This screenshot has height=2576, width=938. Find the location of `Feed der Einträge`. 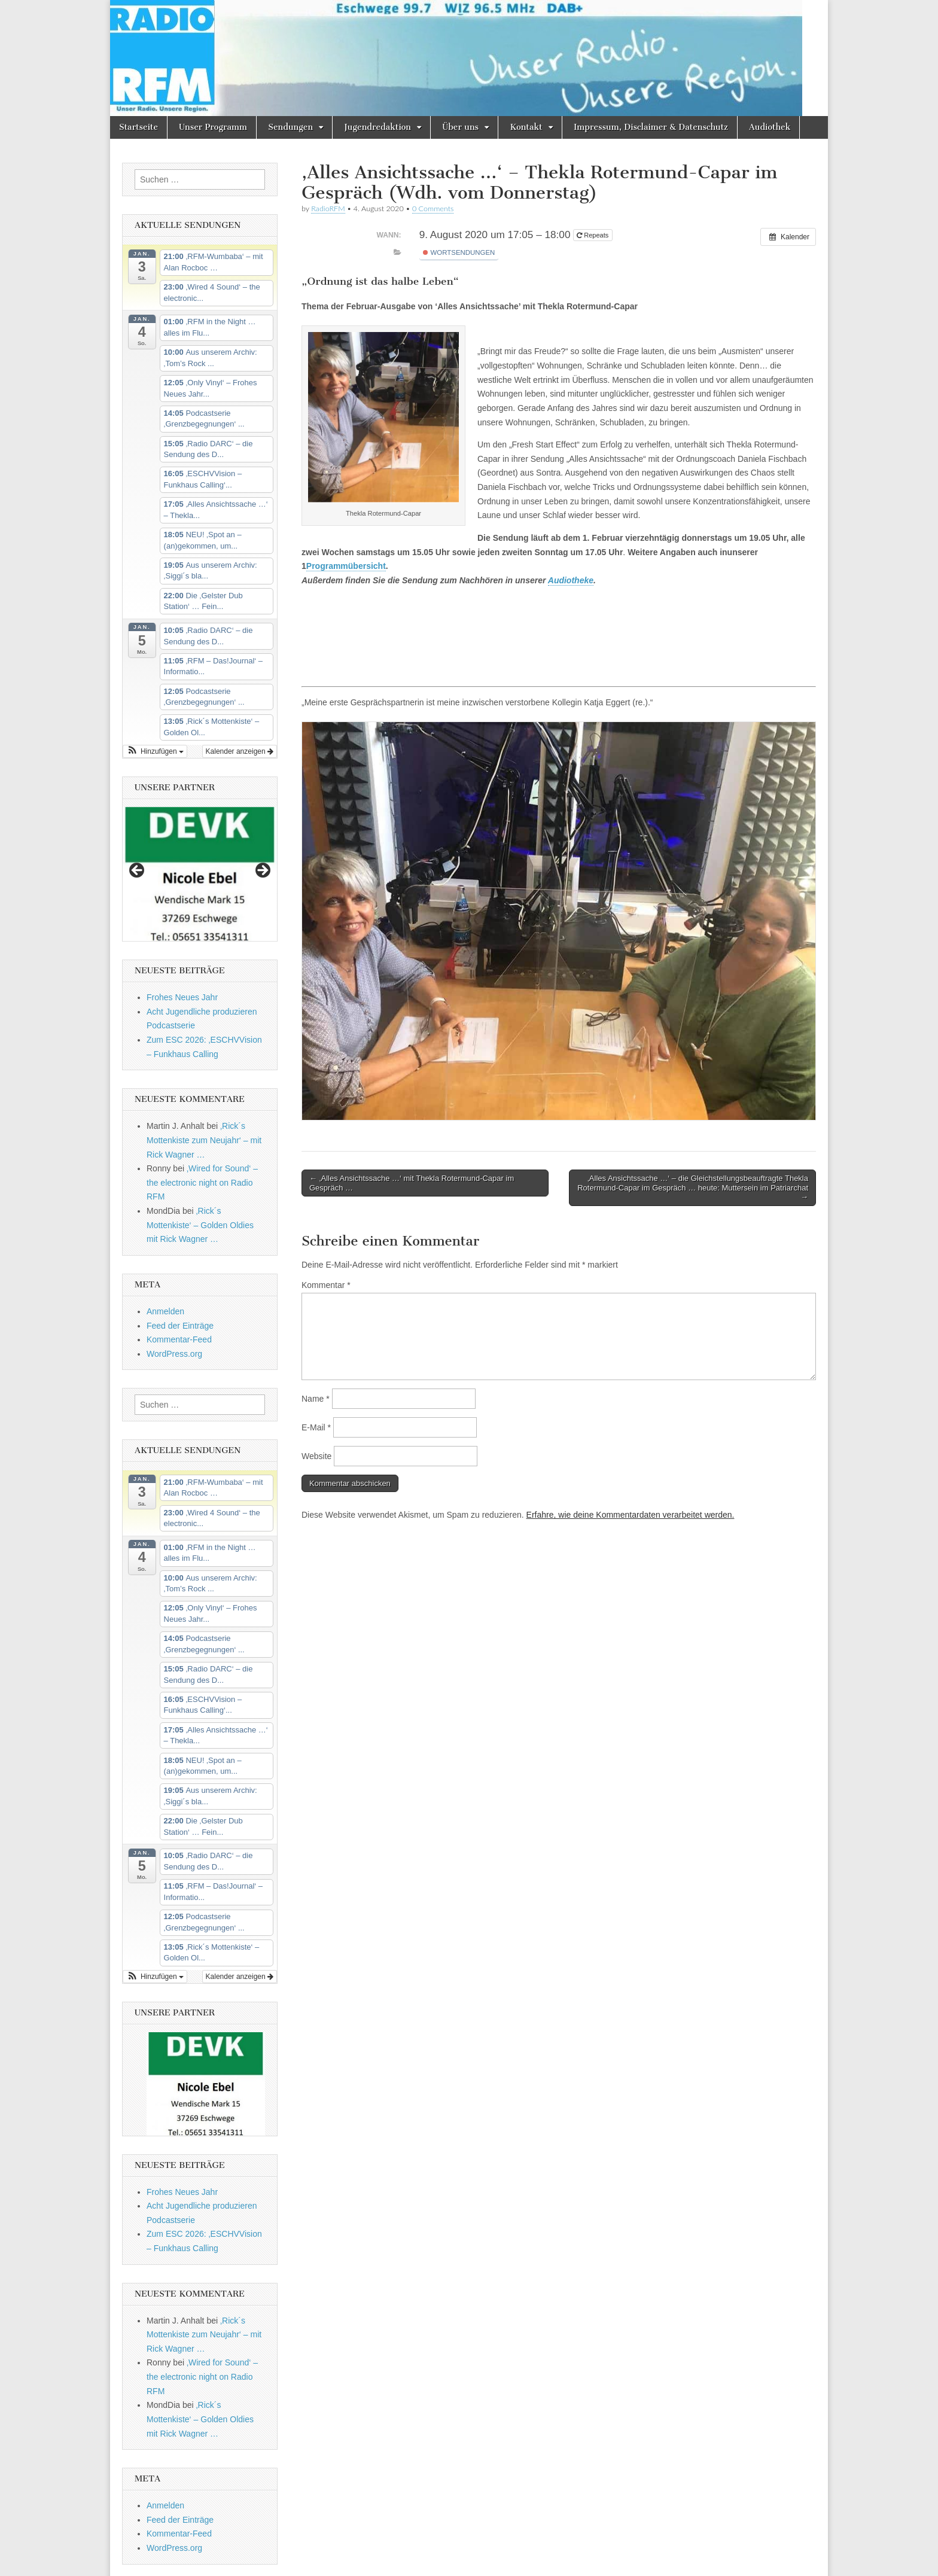

Feed der Einträge is located at coordinates (180, 1325).